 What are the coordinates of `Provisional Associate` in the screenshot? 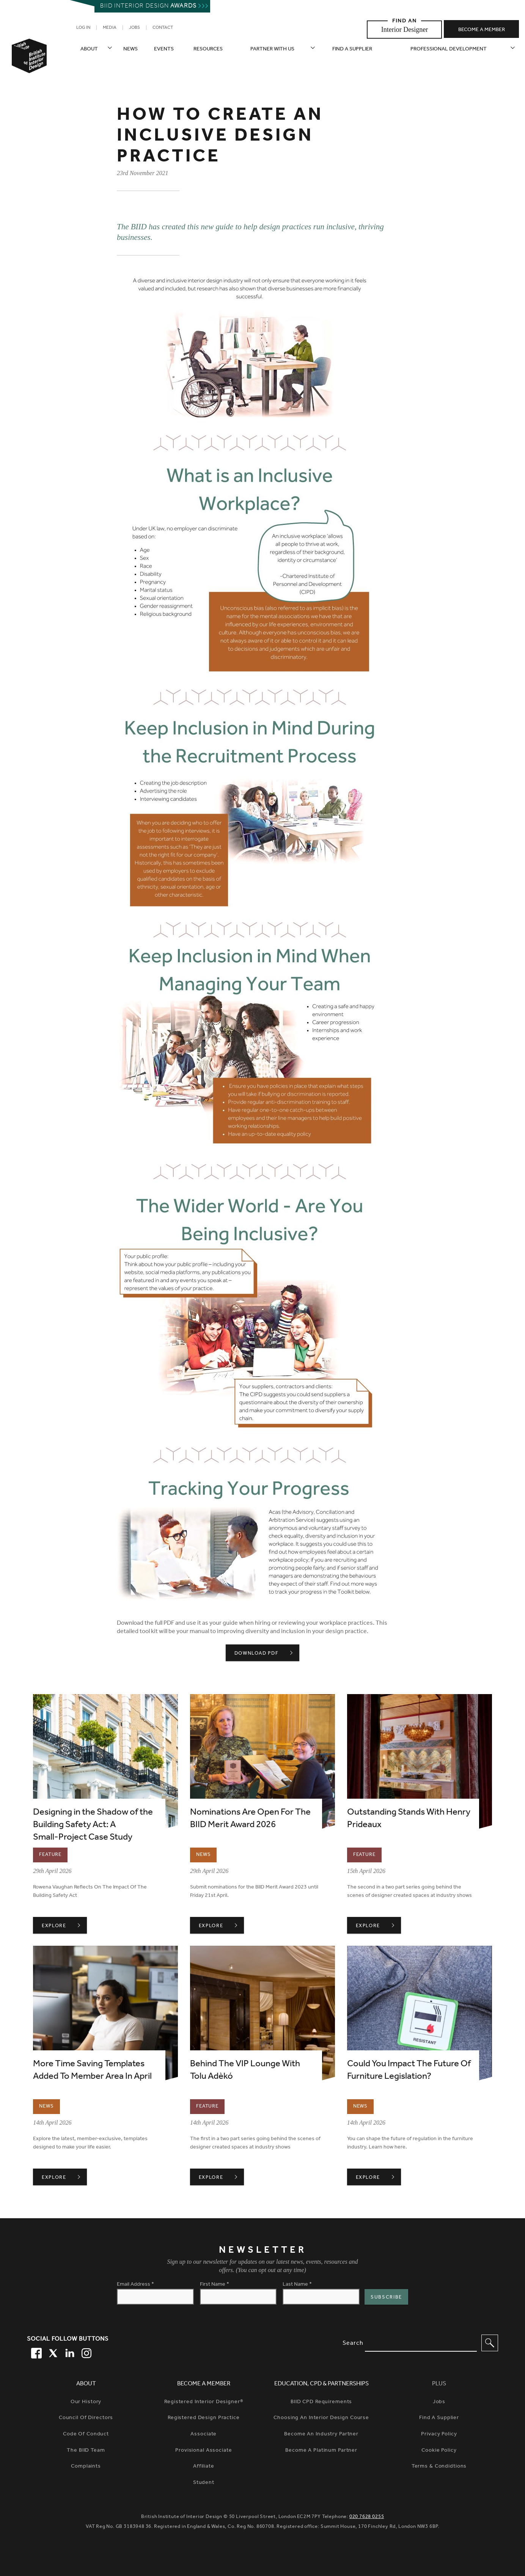 It's located at (203, 2450).